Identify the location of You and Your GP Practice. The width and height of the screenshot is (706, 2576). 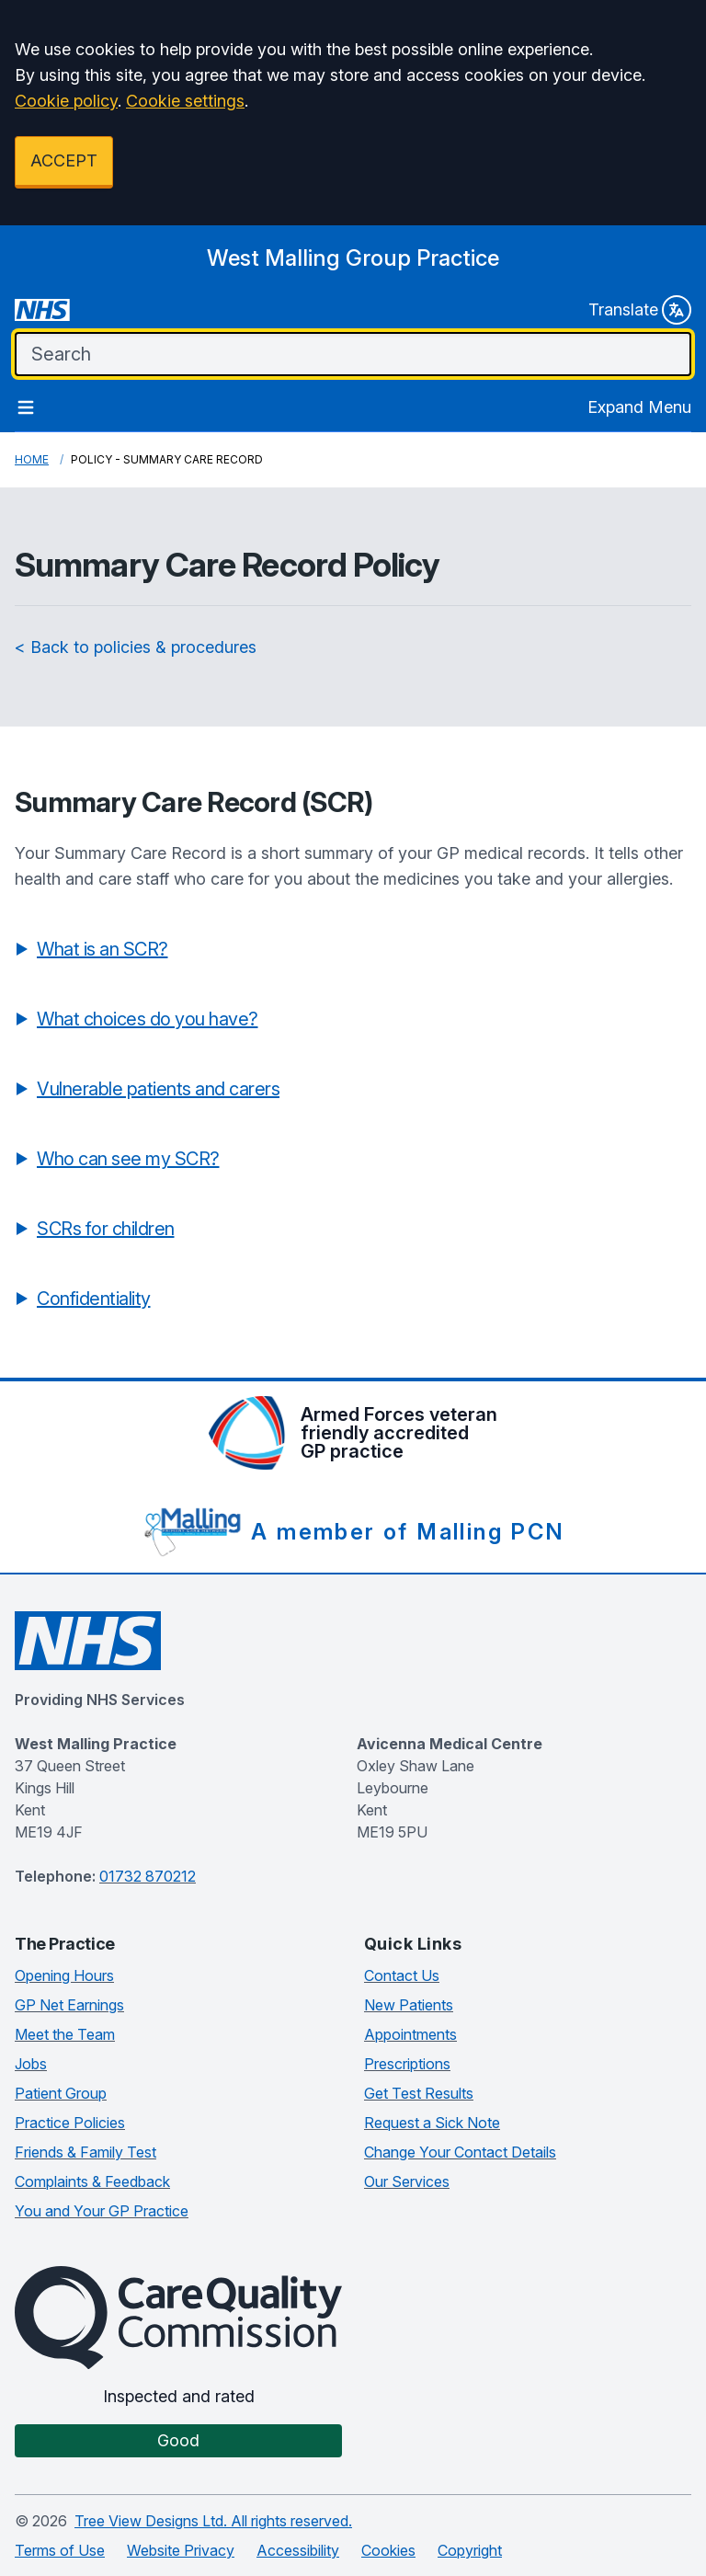
(101, 2211).